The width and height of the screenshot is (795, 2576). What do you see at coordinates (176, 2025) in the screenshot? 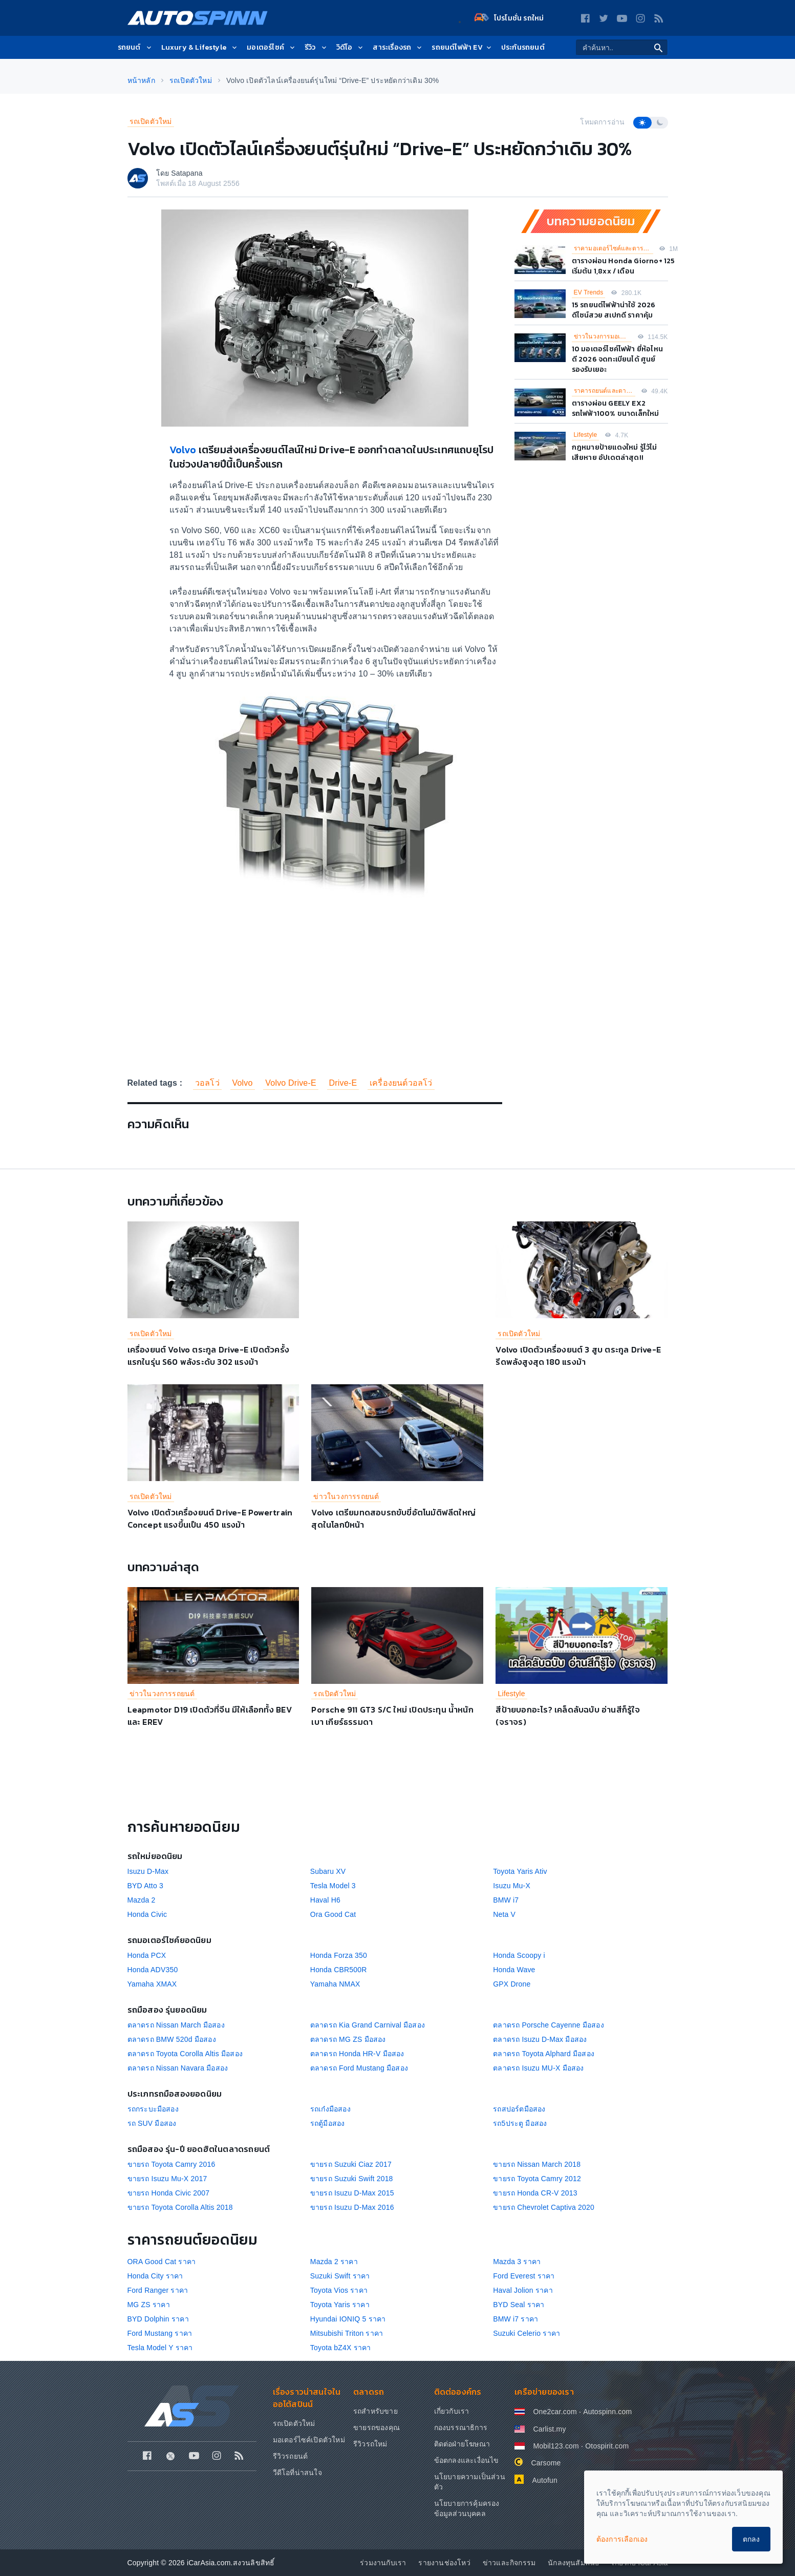
I see `ตลาดรถ Nissan March มือสอง` at bounding box center [176, 2025].